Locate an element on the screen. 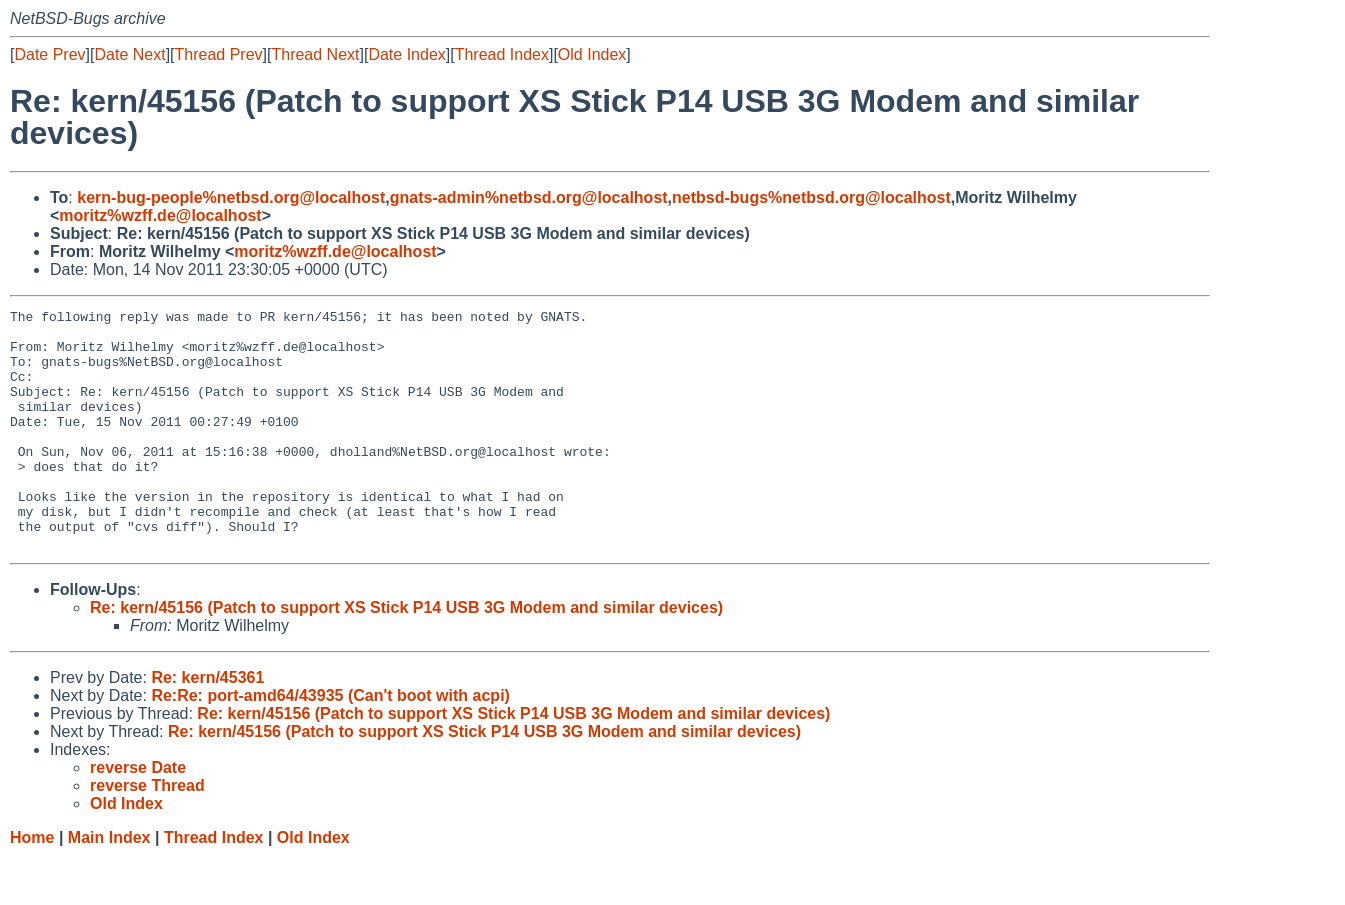 Image resolution: width=1345 pixels, height=905 pixels. moritz%wzff.de@localhost is located at coordinates (160, 215).